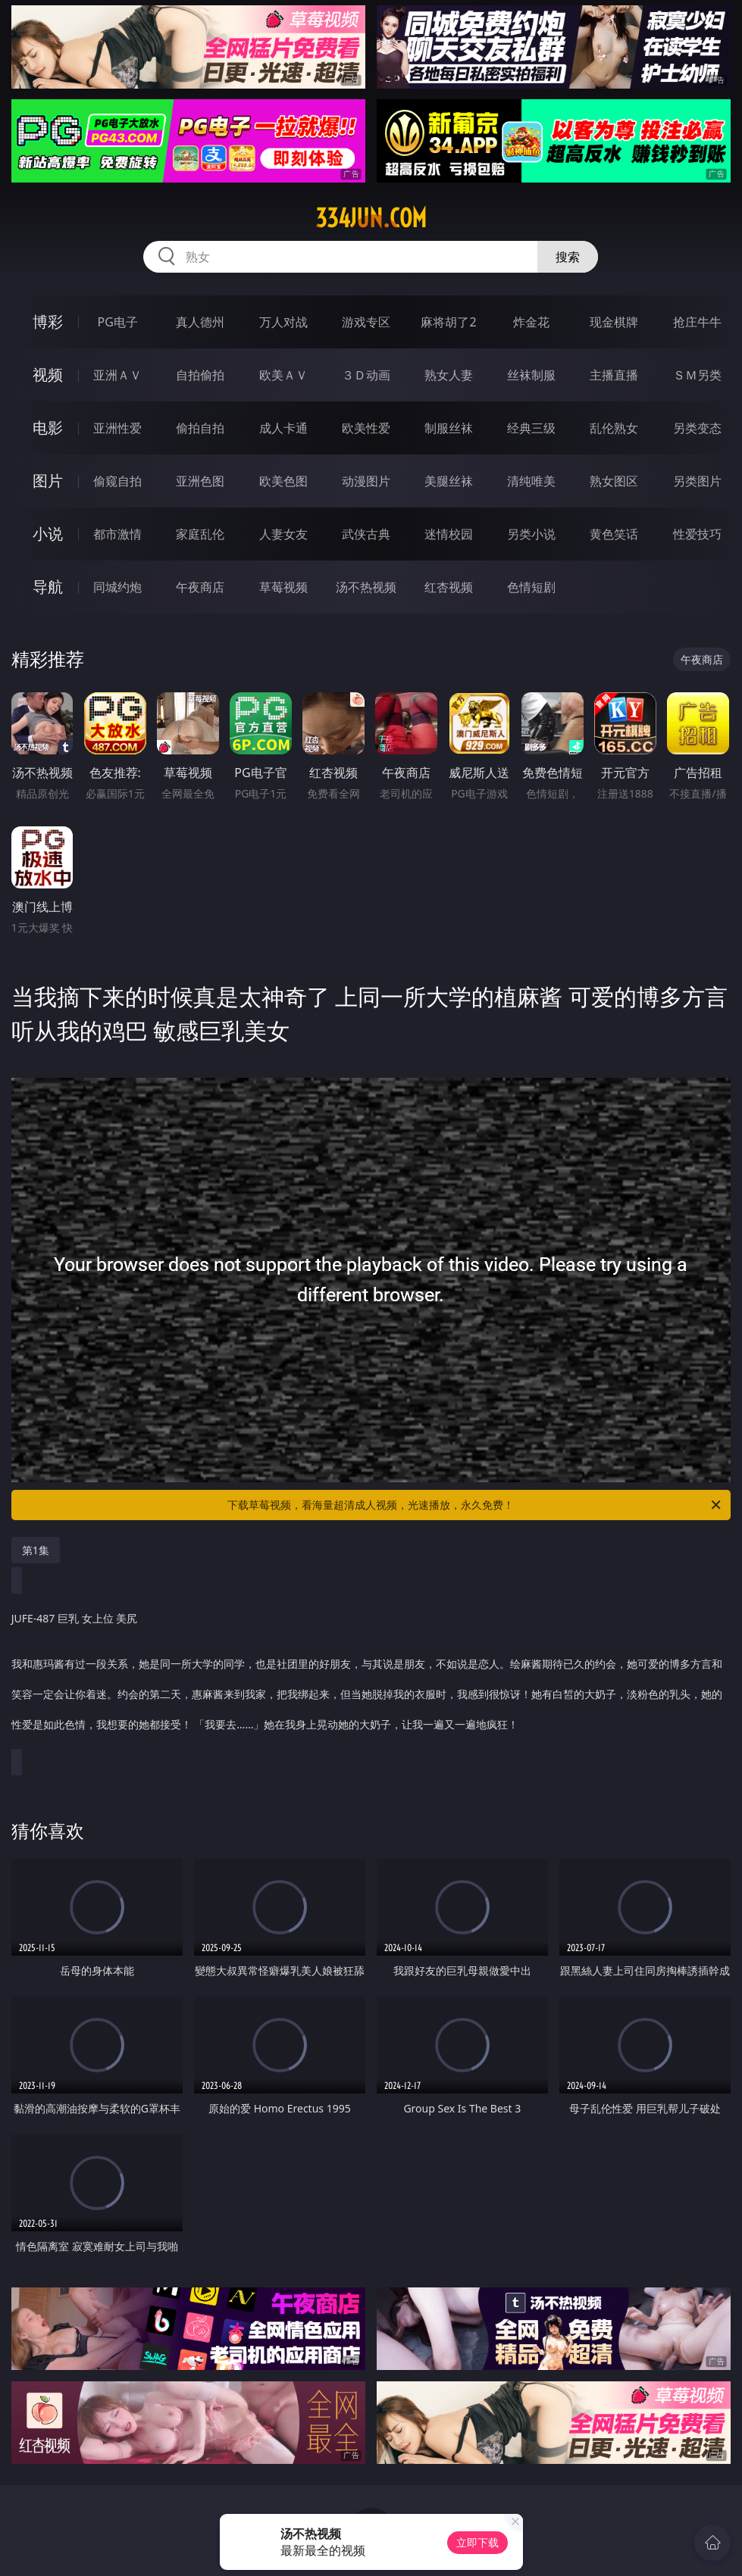 Image resolution: width=742 pixels, height=2576 pixels. What do you see at coordinates (475, 1505) in the screenshot?
I see `下载草莓视频，看海量超清成人视频，光速播放，永久免费！` at bounding box center [475, 1505].